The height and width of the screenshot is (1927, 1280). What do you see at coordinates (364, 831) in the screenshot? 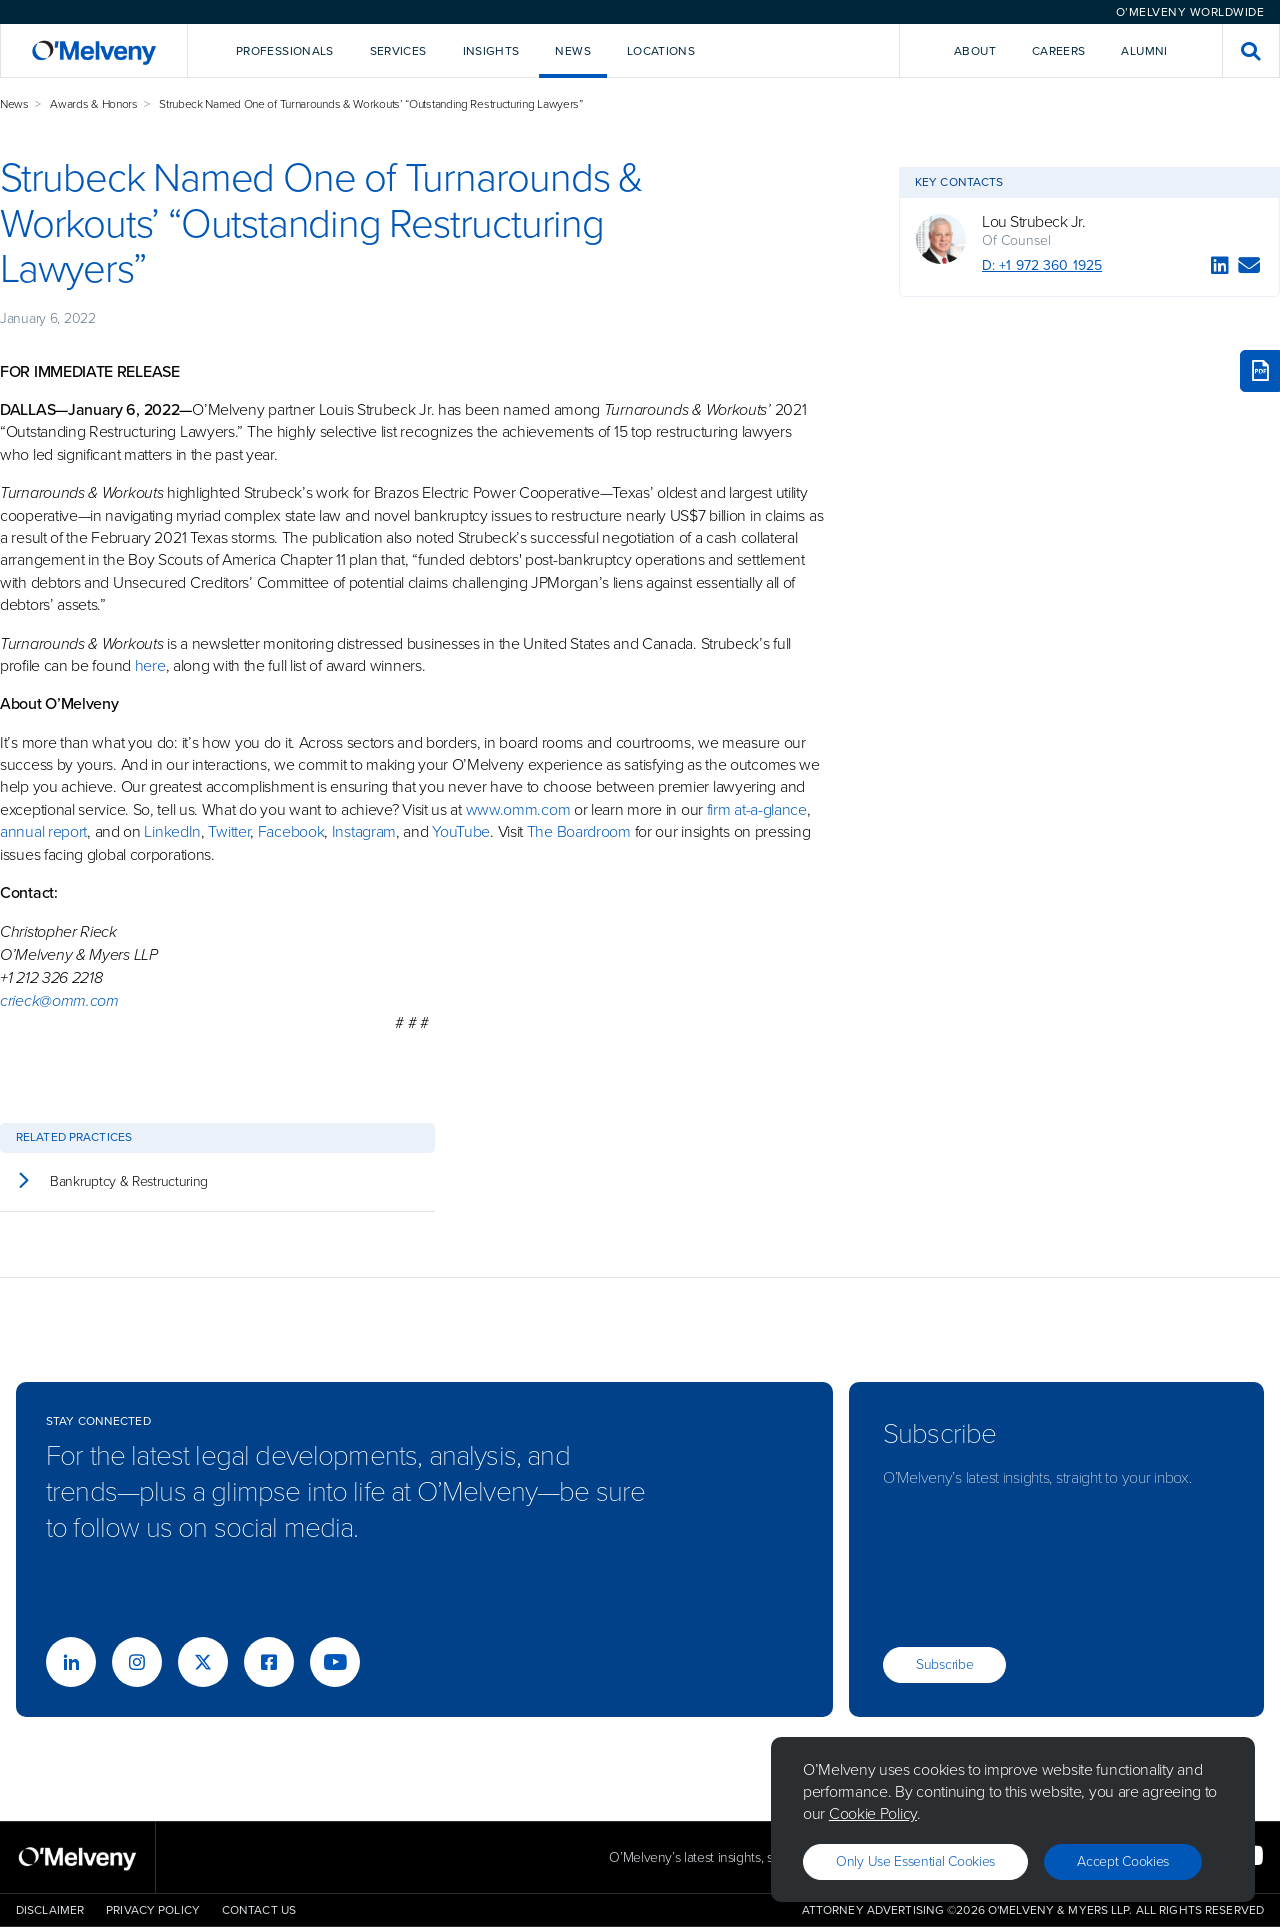
I see `Instagram` at bounding box center [364, 831].